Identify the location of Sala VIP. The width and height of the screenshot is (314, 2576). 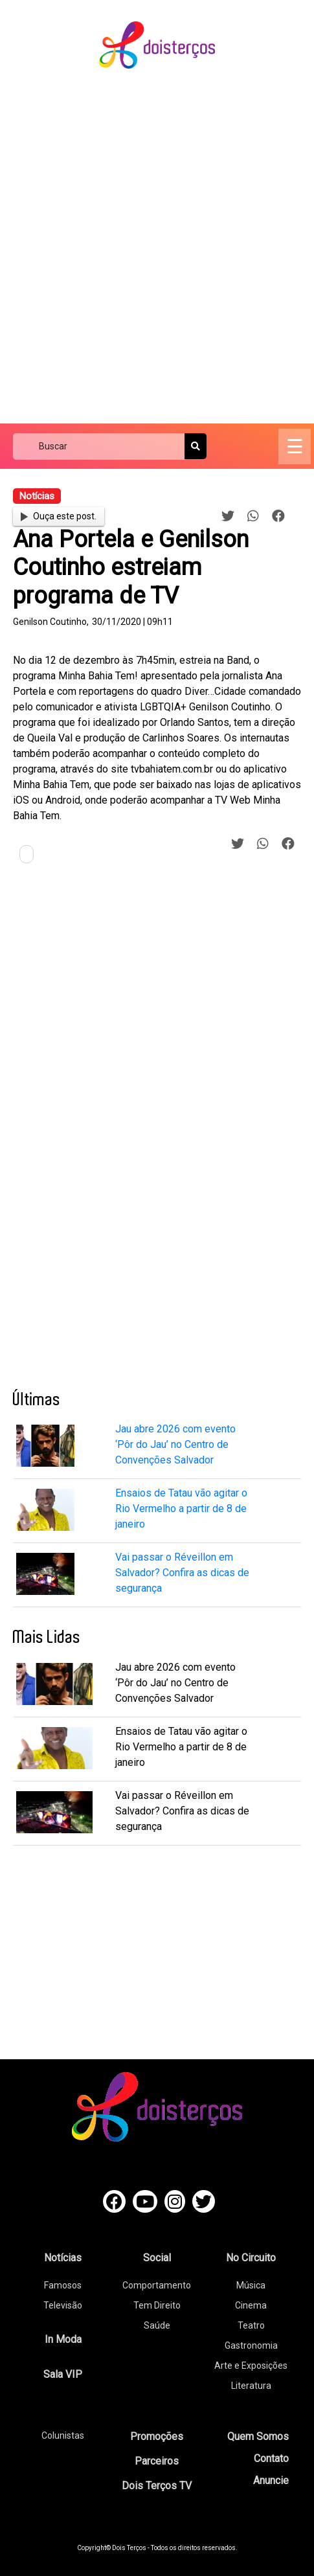
(62, 2374).